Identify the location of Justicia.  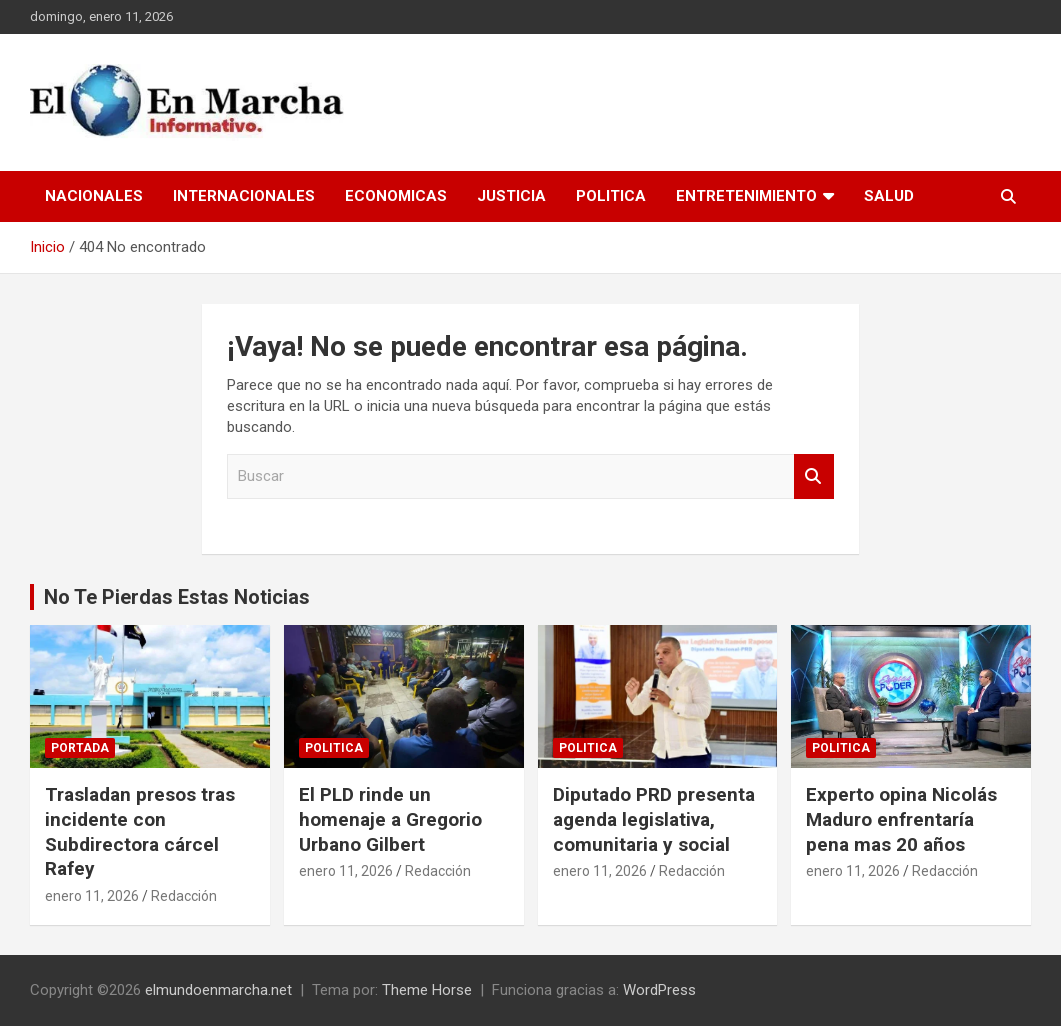
(511, 196).